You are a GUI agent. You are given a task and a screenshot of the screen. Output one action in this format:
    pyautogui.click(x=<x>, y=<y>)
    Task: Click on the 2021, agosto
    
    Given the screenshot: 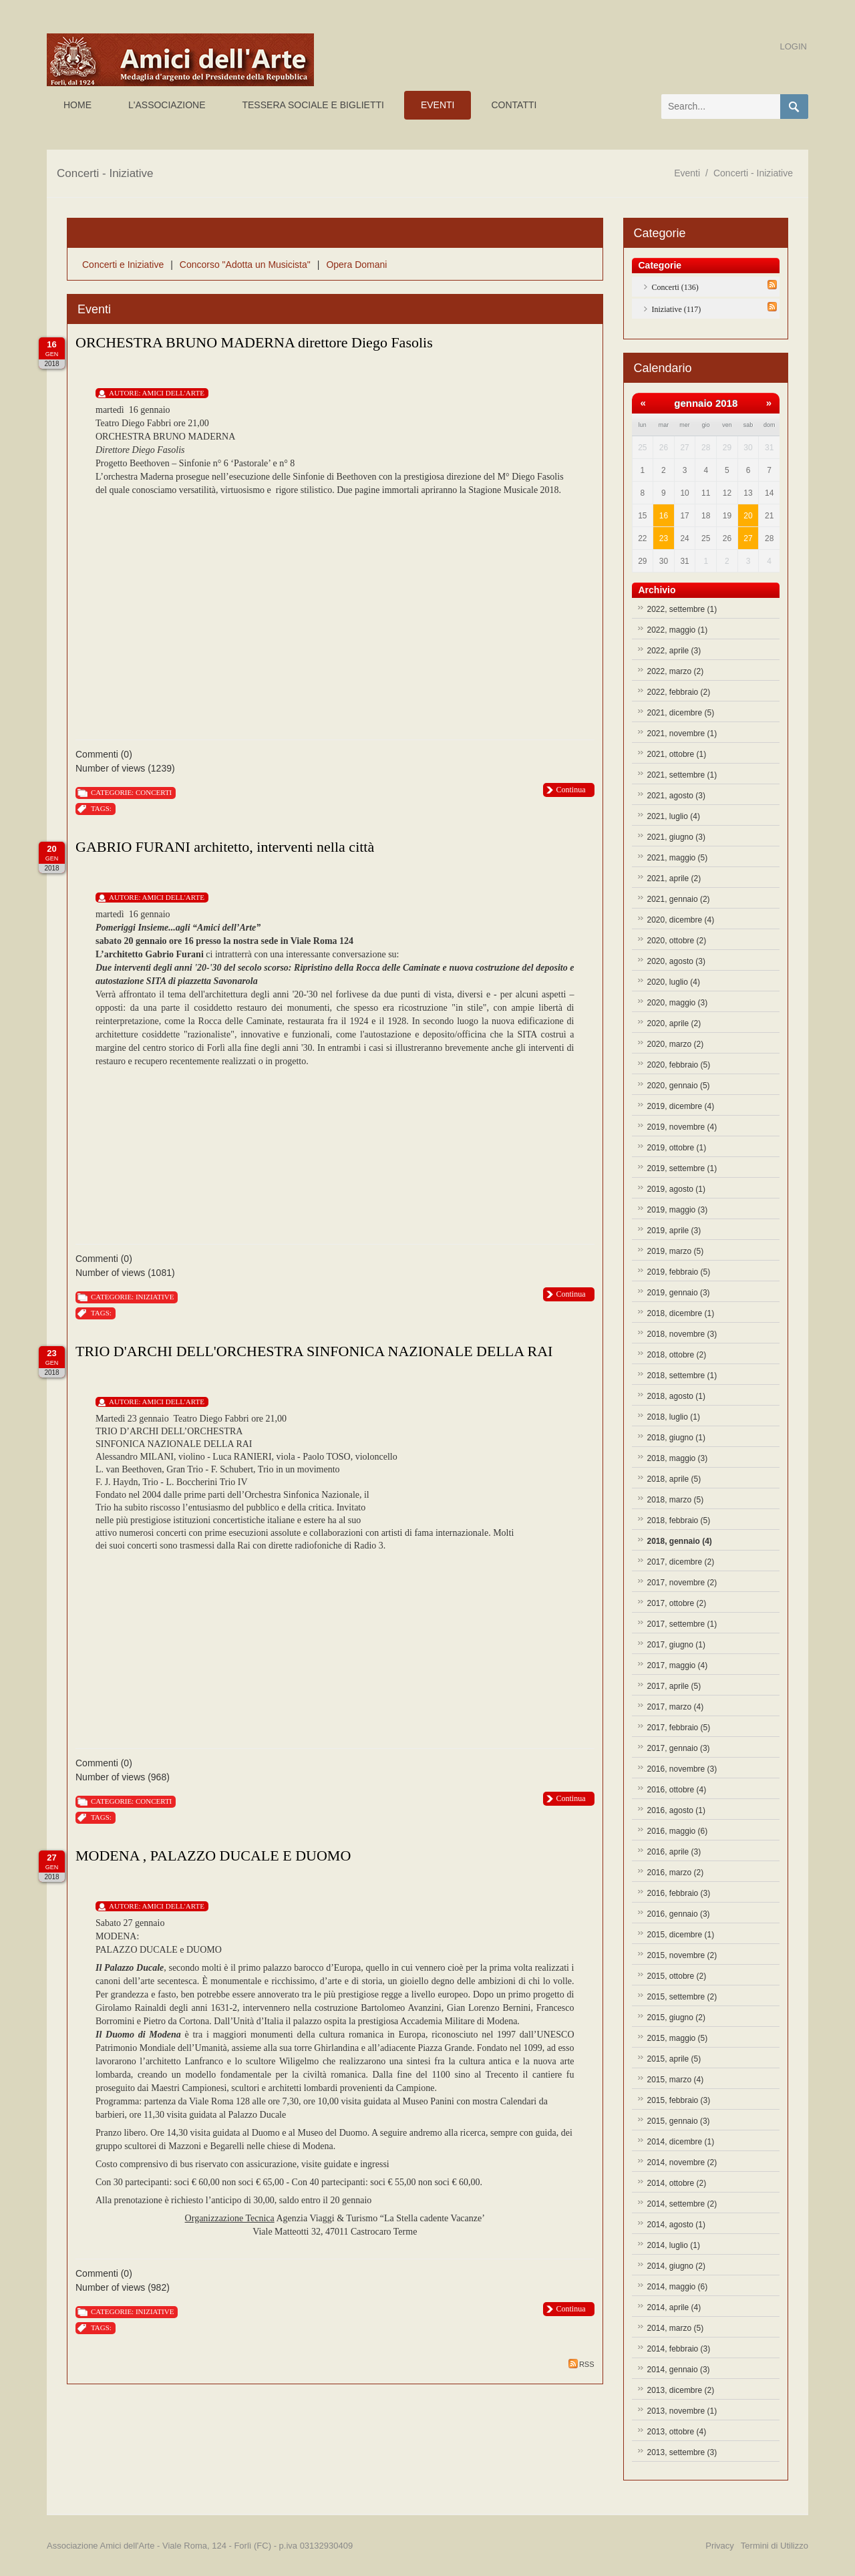 What is the action you would take?
    pyautogui.click(x=676, y=795)
    